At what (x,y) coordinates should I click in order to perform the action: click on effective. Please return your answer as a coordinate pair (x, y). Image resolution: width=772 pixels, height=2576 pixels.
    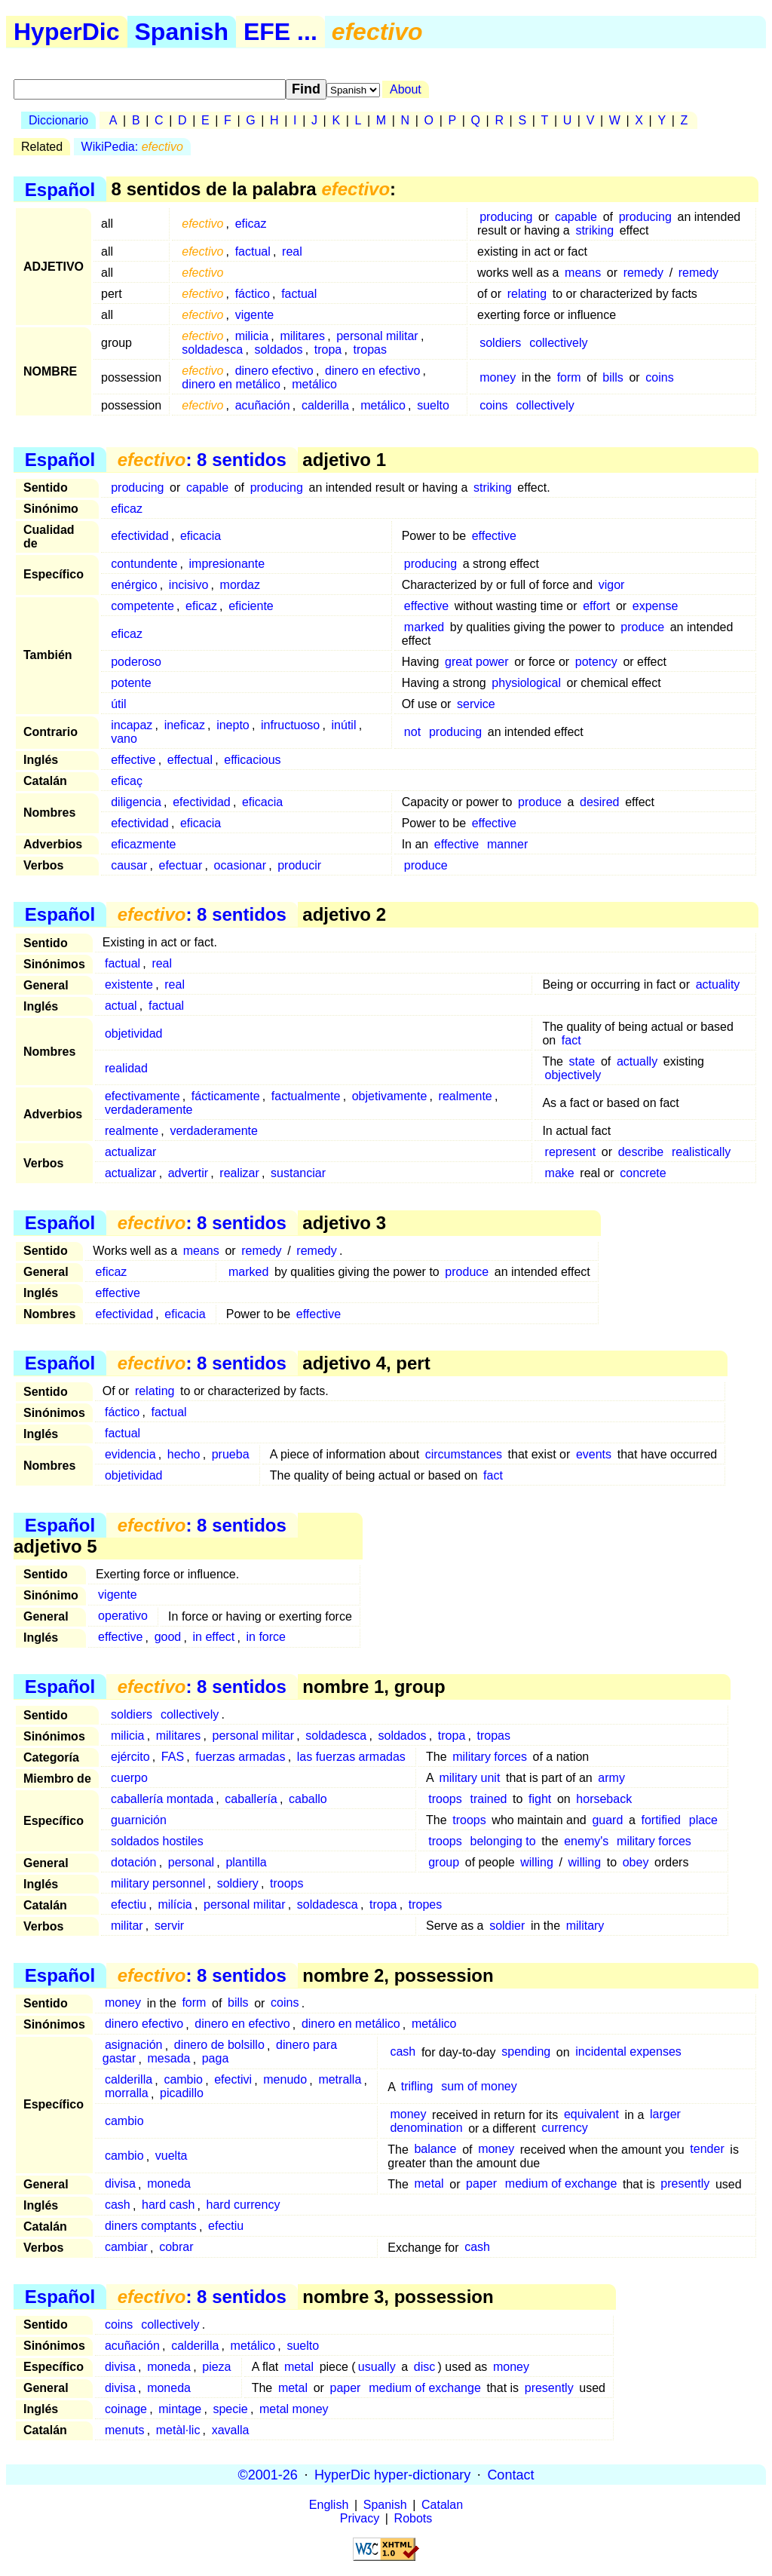
    Looking at the image, I should click on (494, 535).